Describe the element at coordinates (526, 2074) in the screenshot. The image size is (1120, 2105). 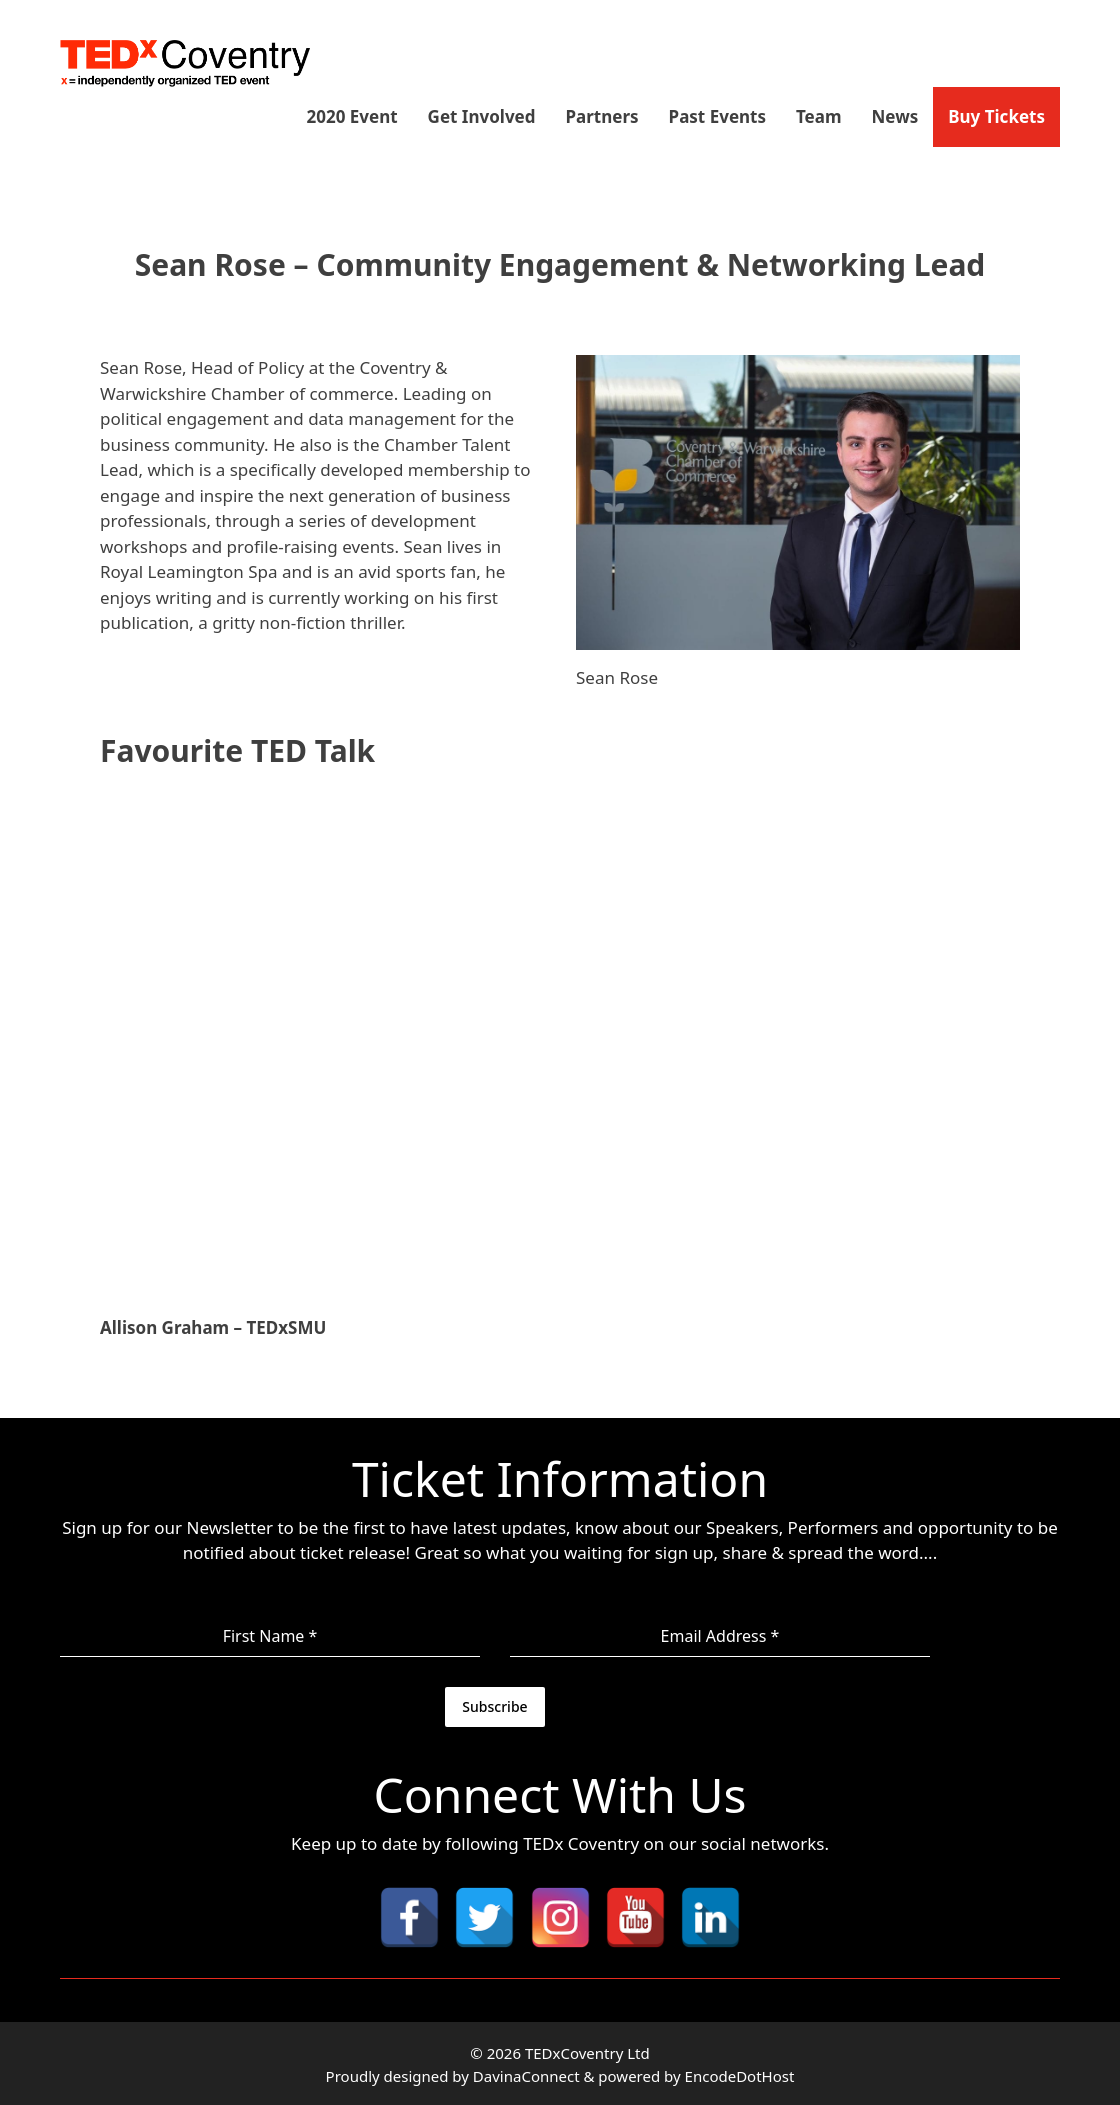
I see `DavinaConnect` at that location.